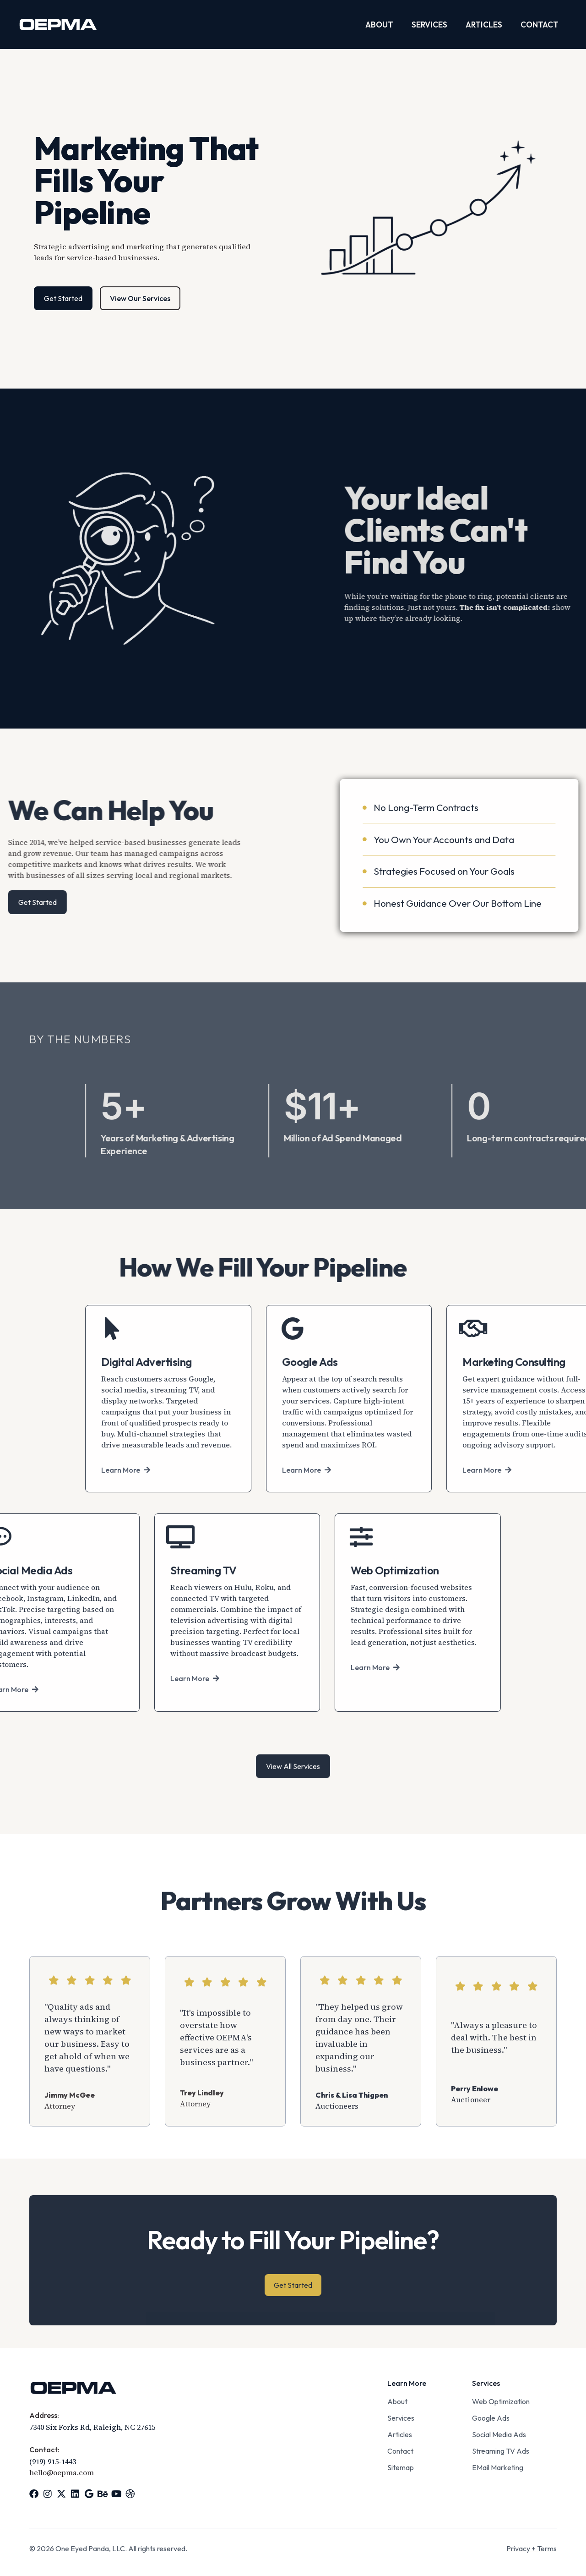 The image size is (586, 2576). What do you see at coordinates (484, 24) in the screenshot?
I see `Articles` at bounding box center [484, 24].